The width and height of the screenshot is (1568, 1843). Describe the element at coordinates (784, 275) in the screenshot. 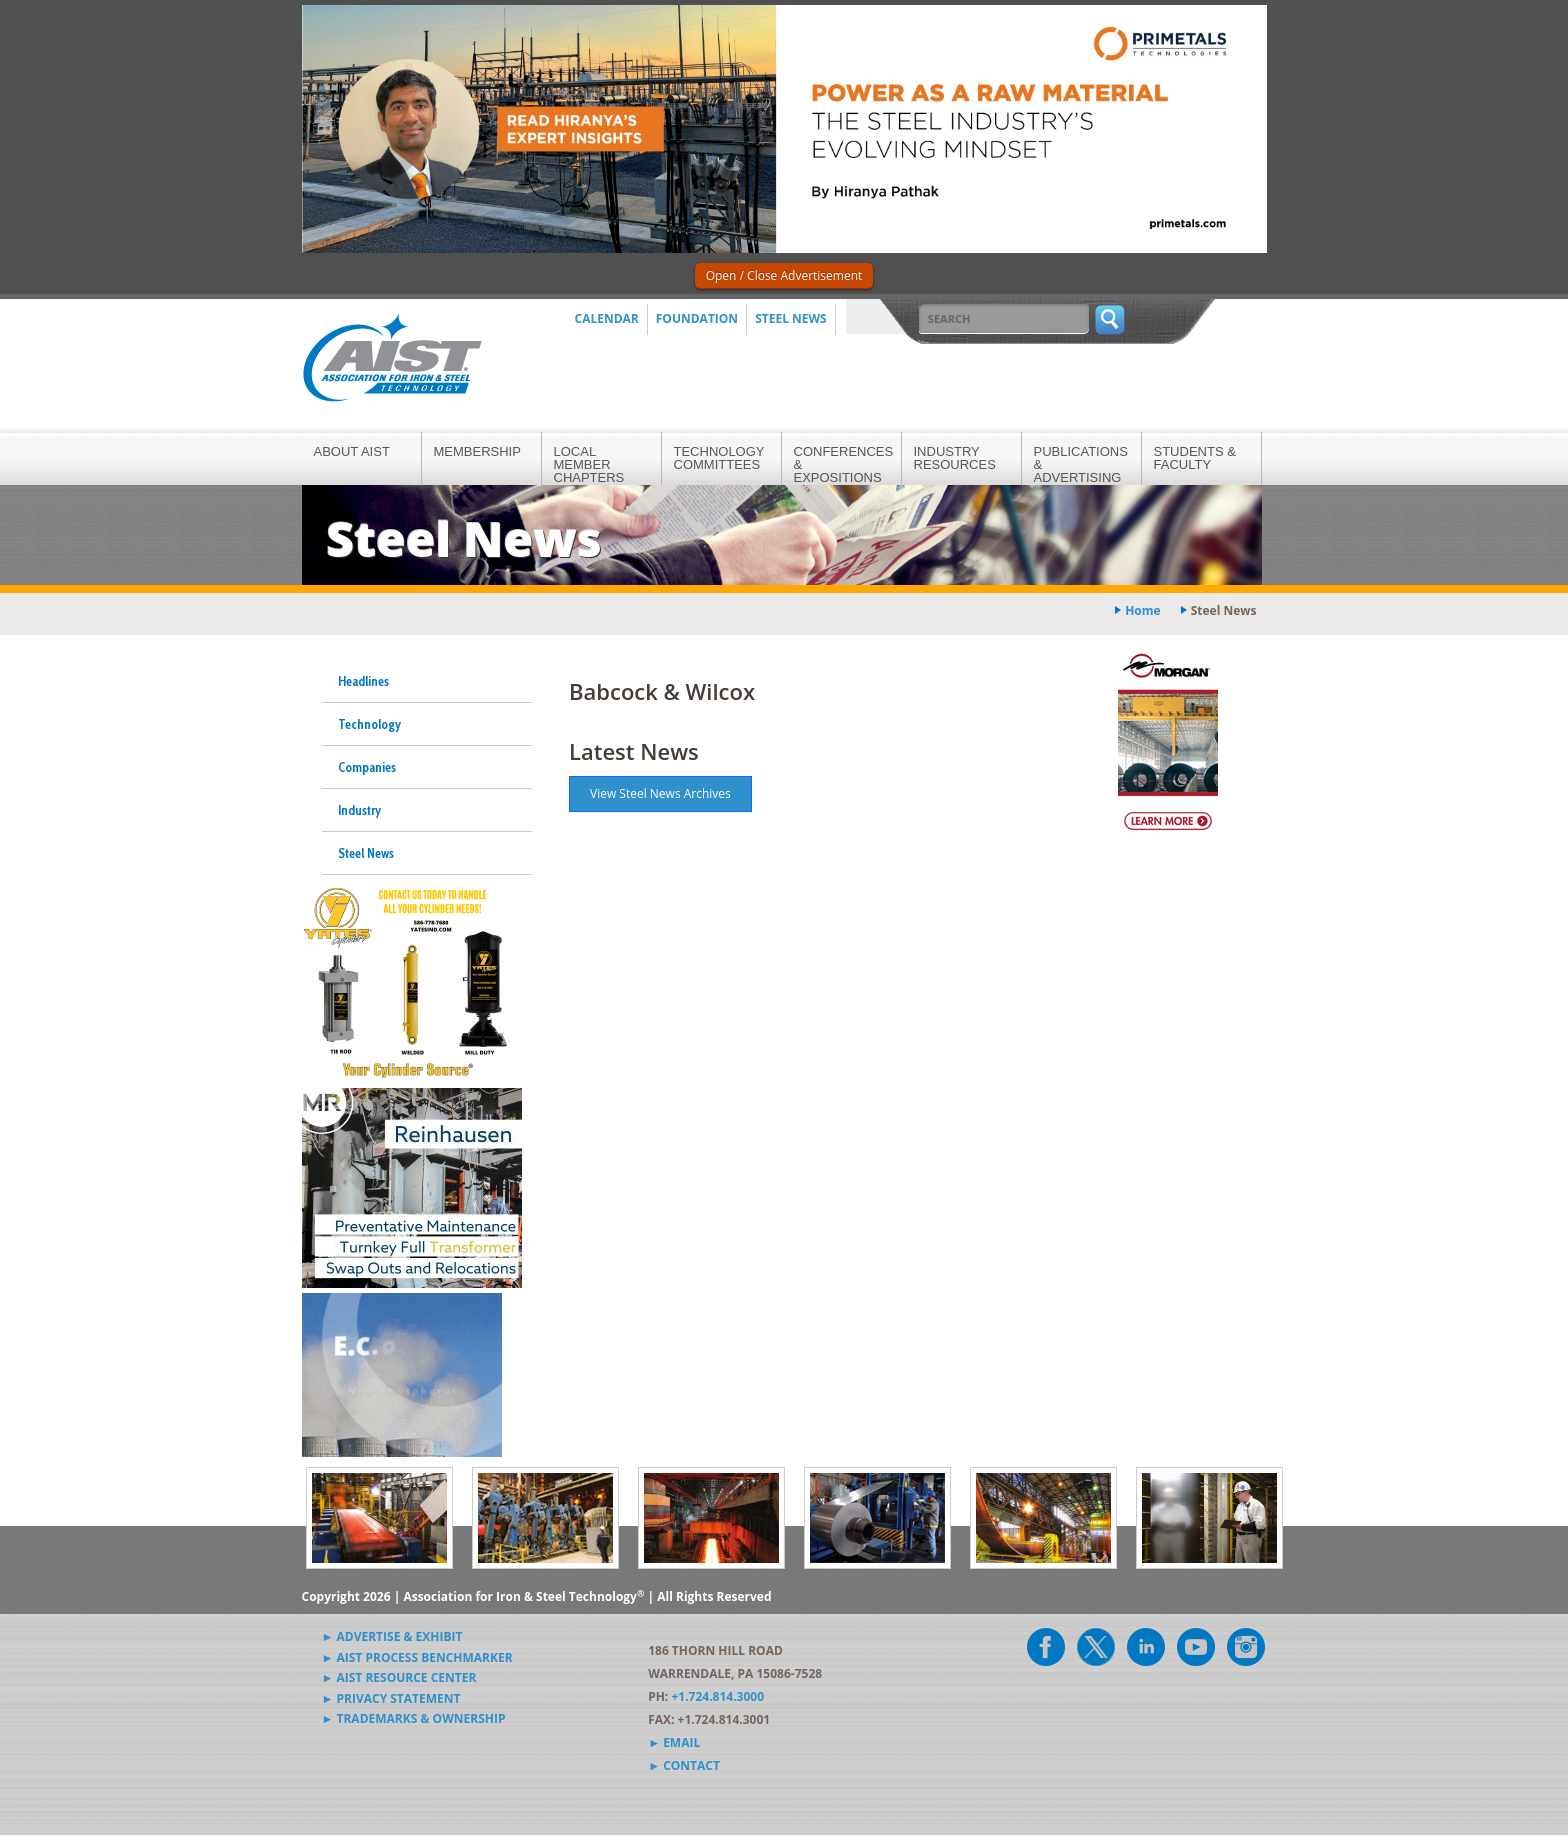

I see `Open / Close Advertisement` at that location.